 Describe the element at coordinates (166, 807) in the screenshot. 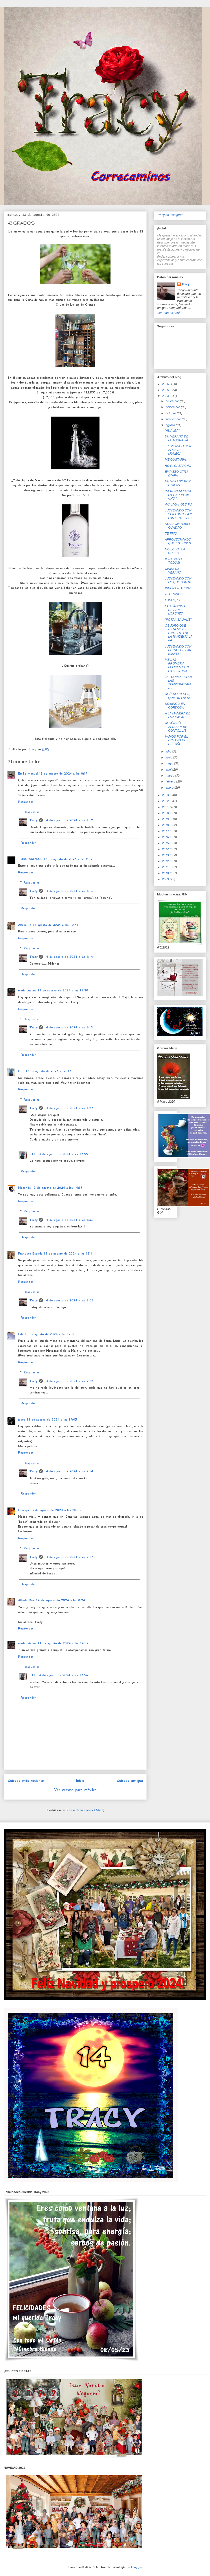

I see `2021` at that location.